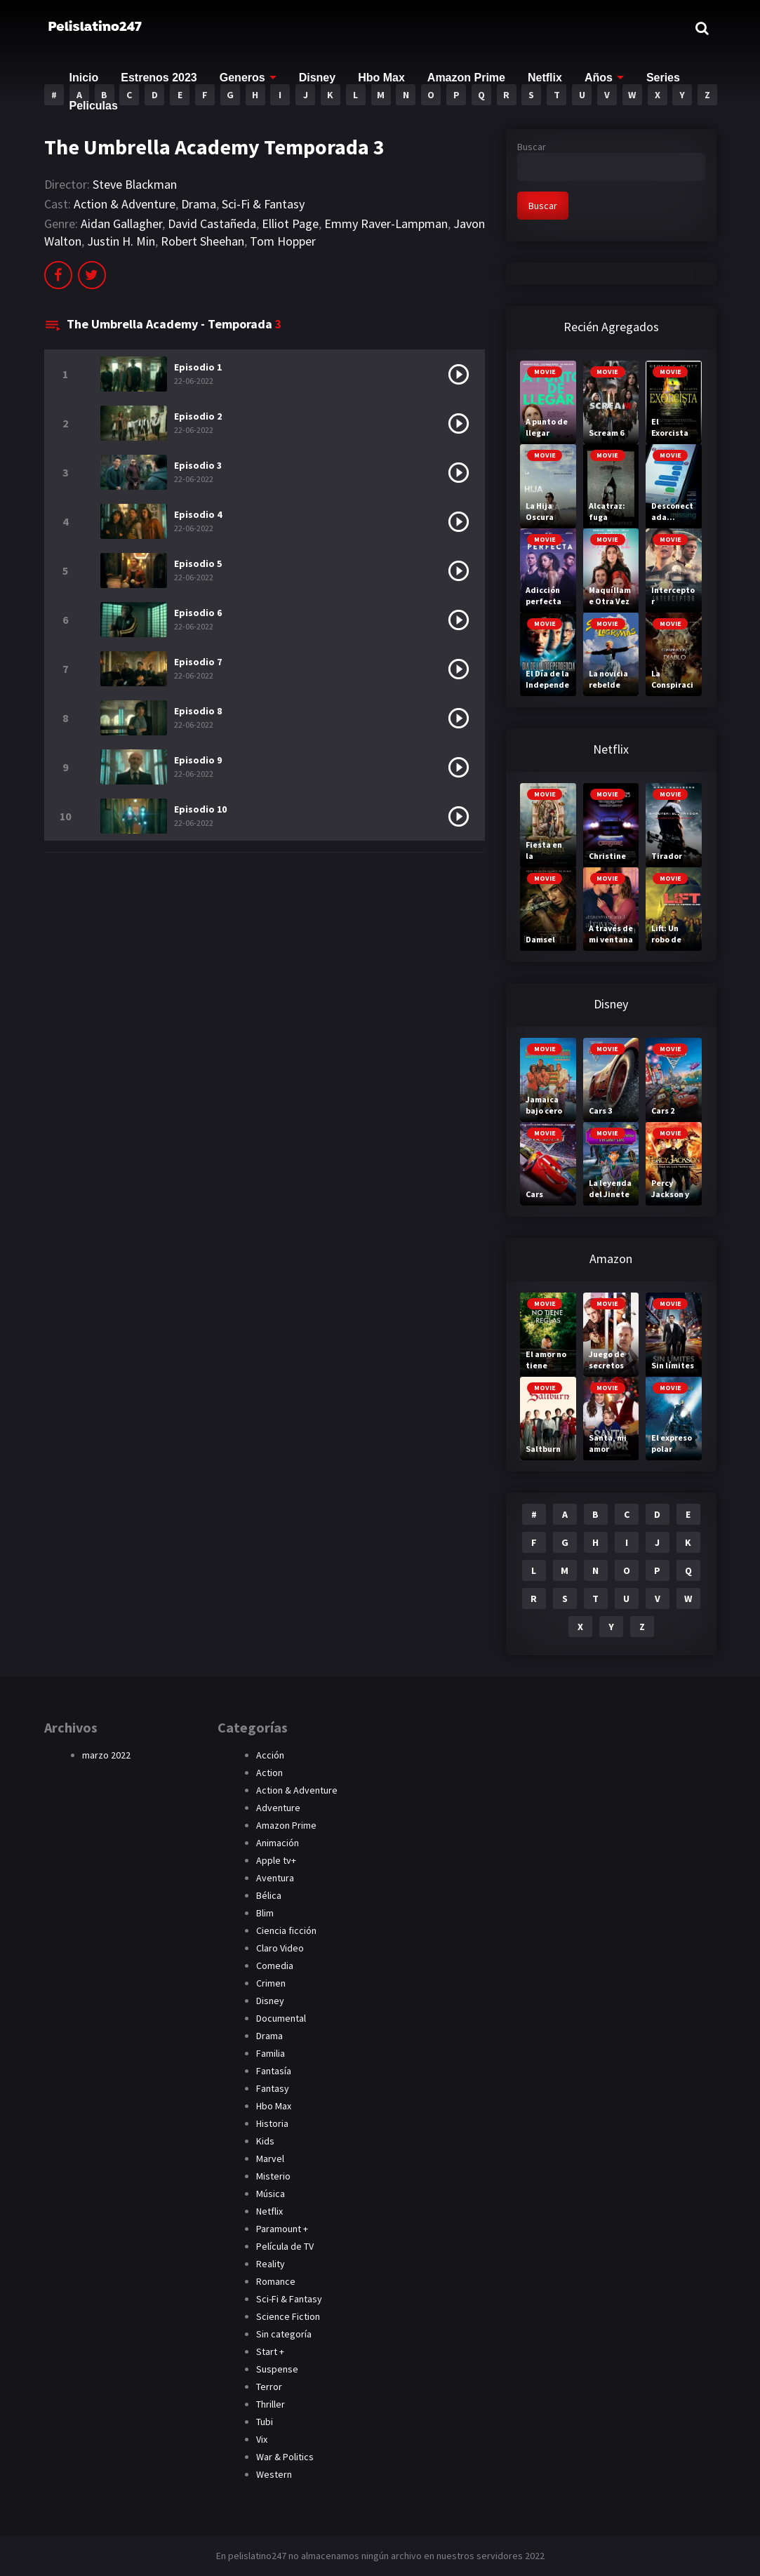  What do you see at coordinates (290, 223) in the screenshot?
I see `Elliot Page` at bounding box center [290, 223].